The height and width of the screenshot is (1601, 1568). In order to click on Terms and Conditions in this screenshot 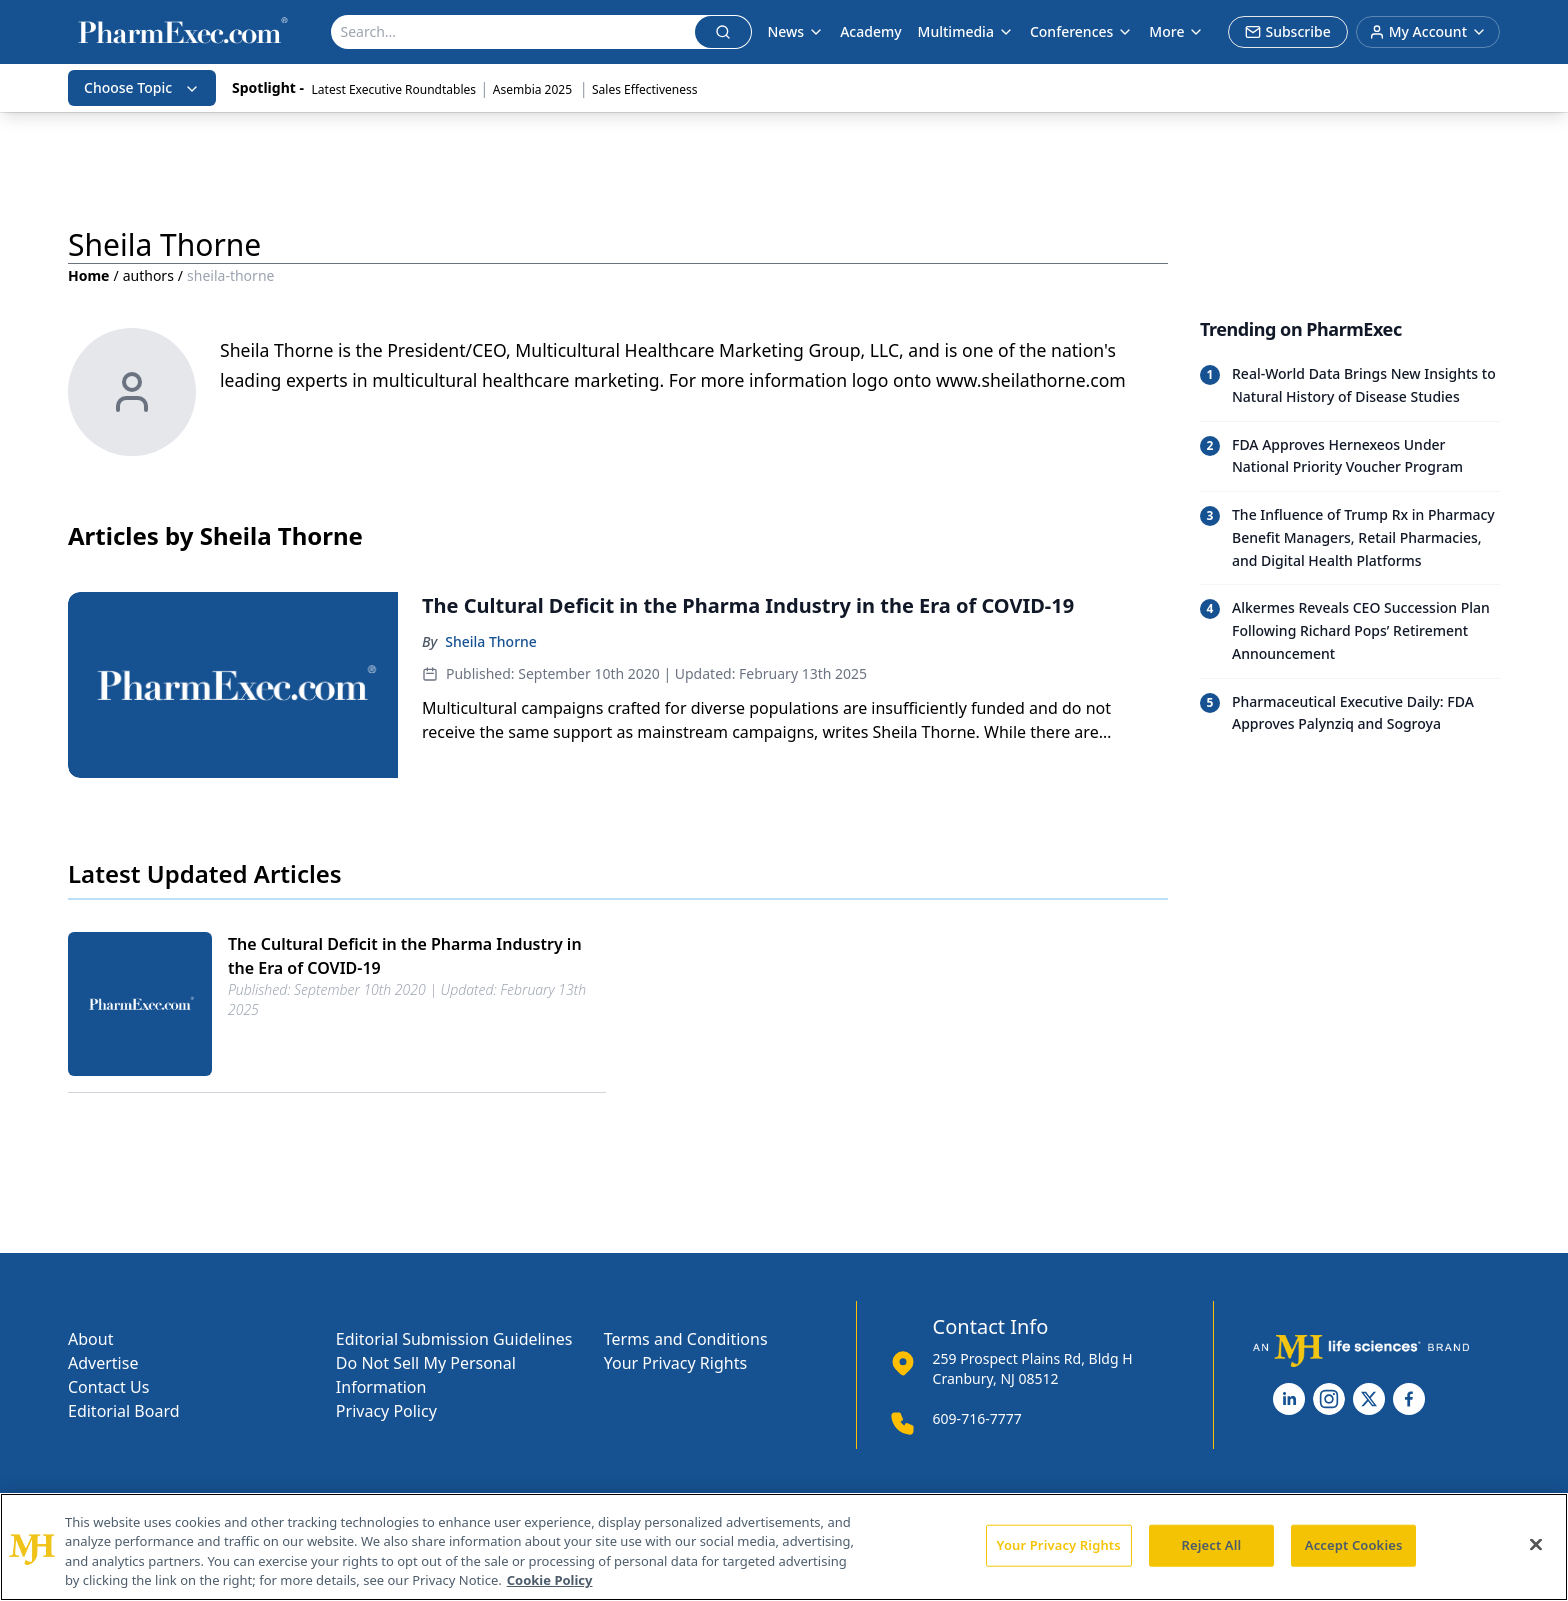, I will do `click(686, 1339)`.